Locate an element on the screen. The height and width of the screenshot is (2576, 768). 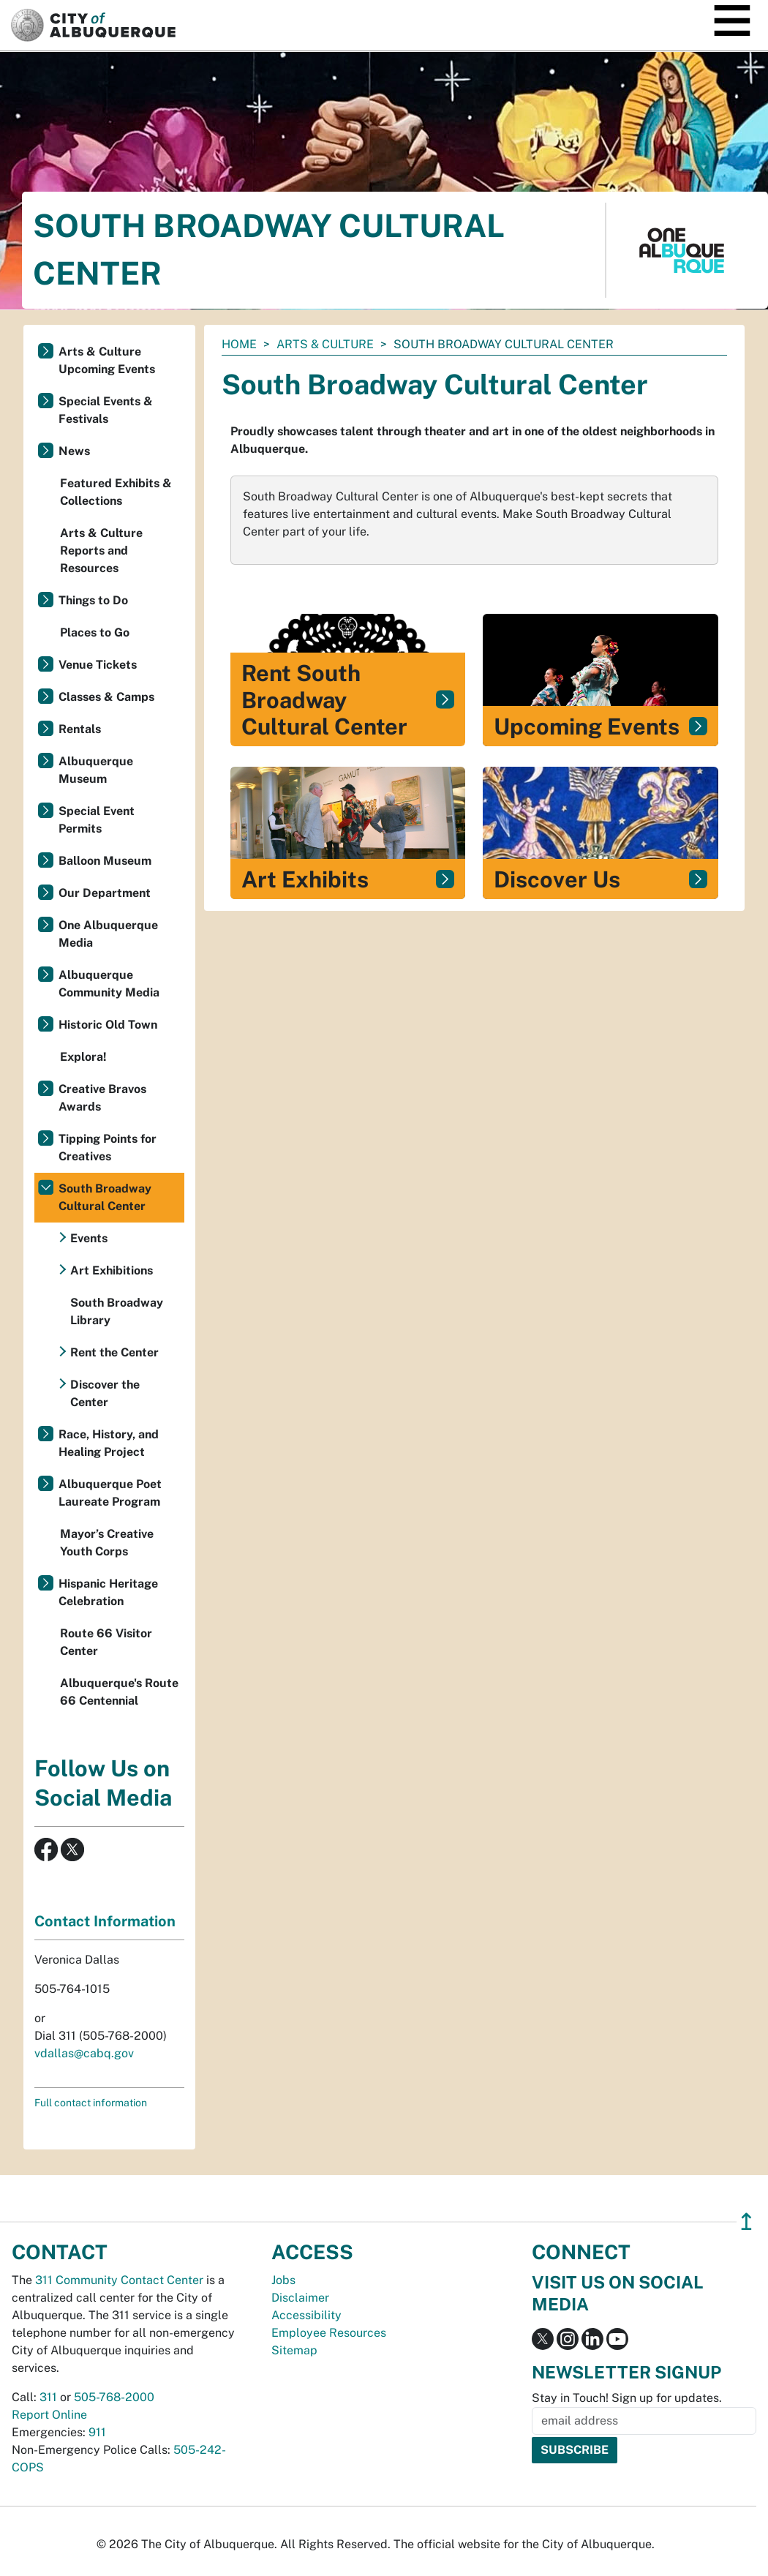
Special Events & Festivals is located at coordinates (106, 410).